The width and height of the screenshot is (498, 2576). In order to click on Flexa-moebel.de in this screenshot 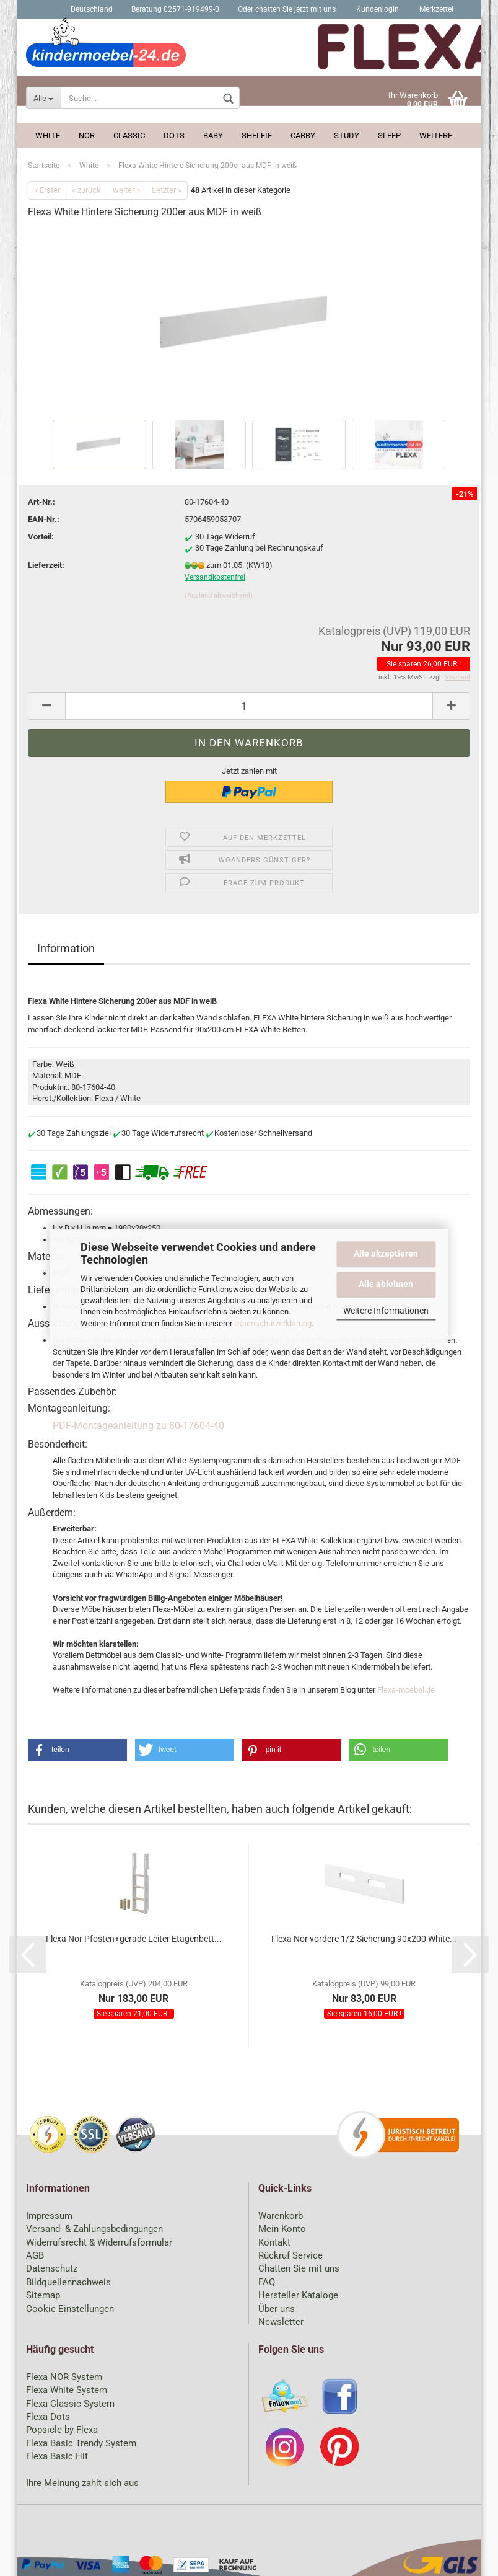, I will do `click(406, 1689)`.